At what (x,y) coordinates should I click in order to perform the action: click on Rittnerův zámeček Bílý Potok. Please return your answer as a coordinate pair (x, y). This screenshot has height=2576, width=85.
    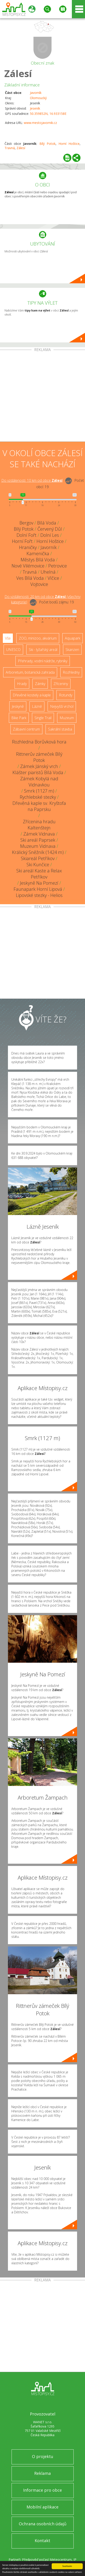
    Looking at the image, I should click on (39, 757).